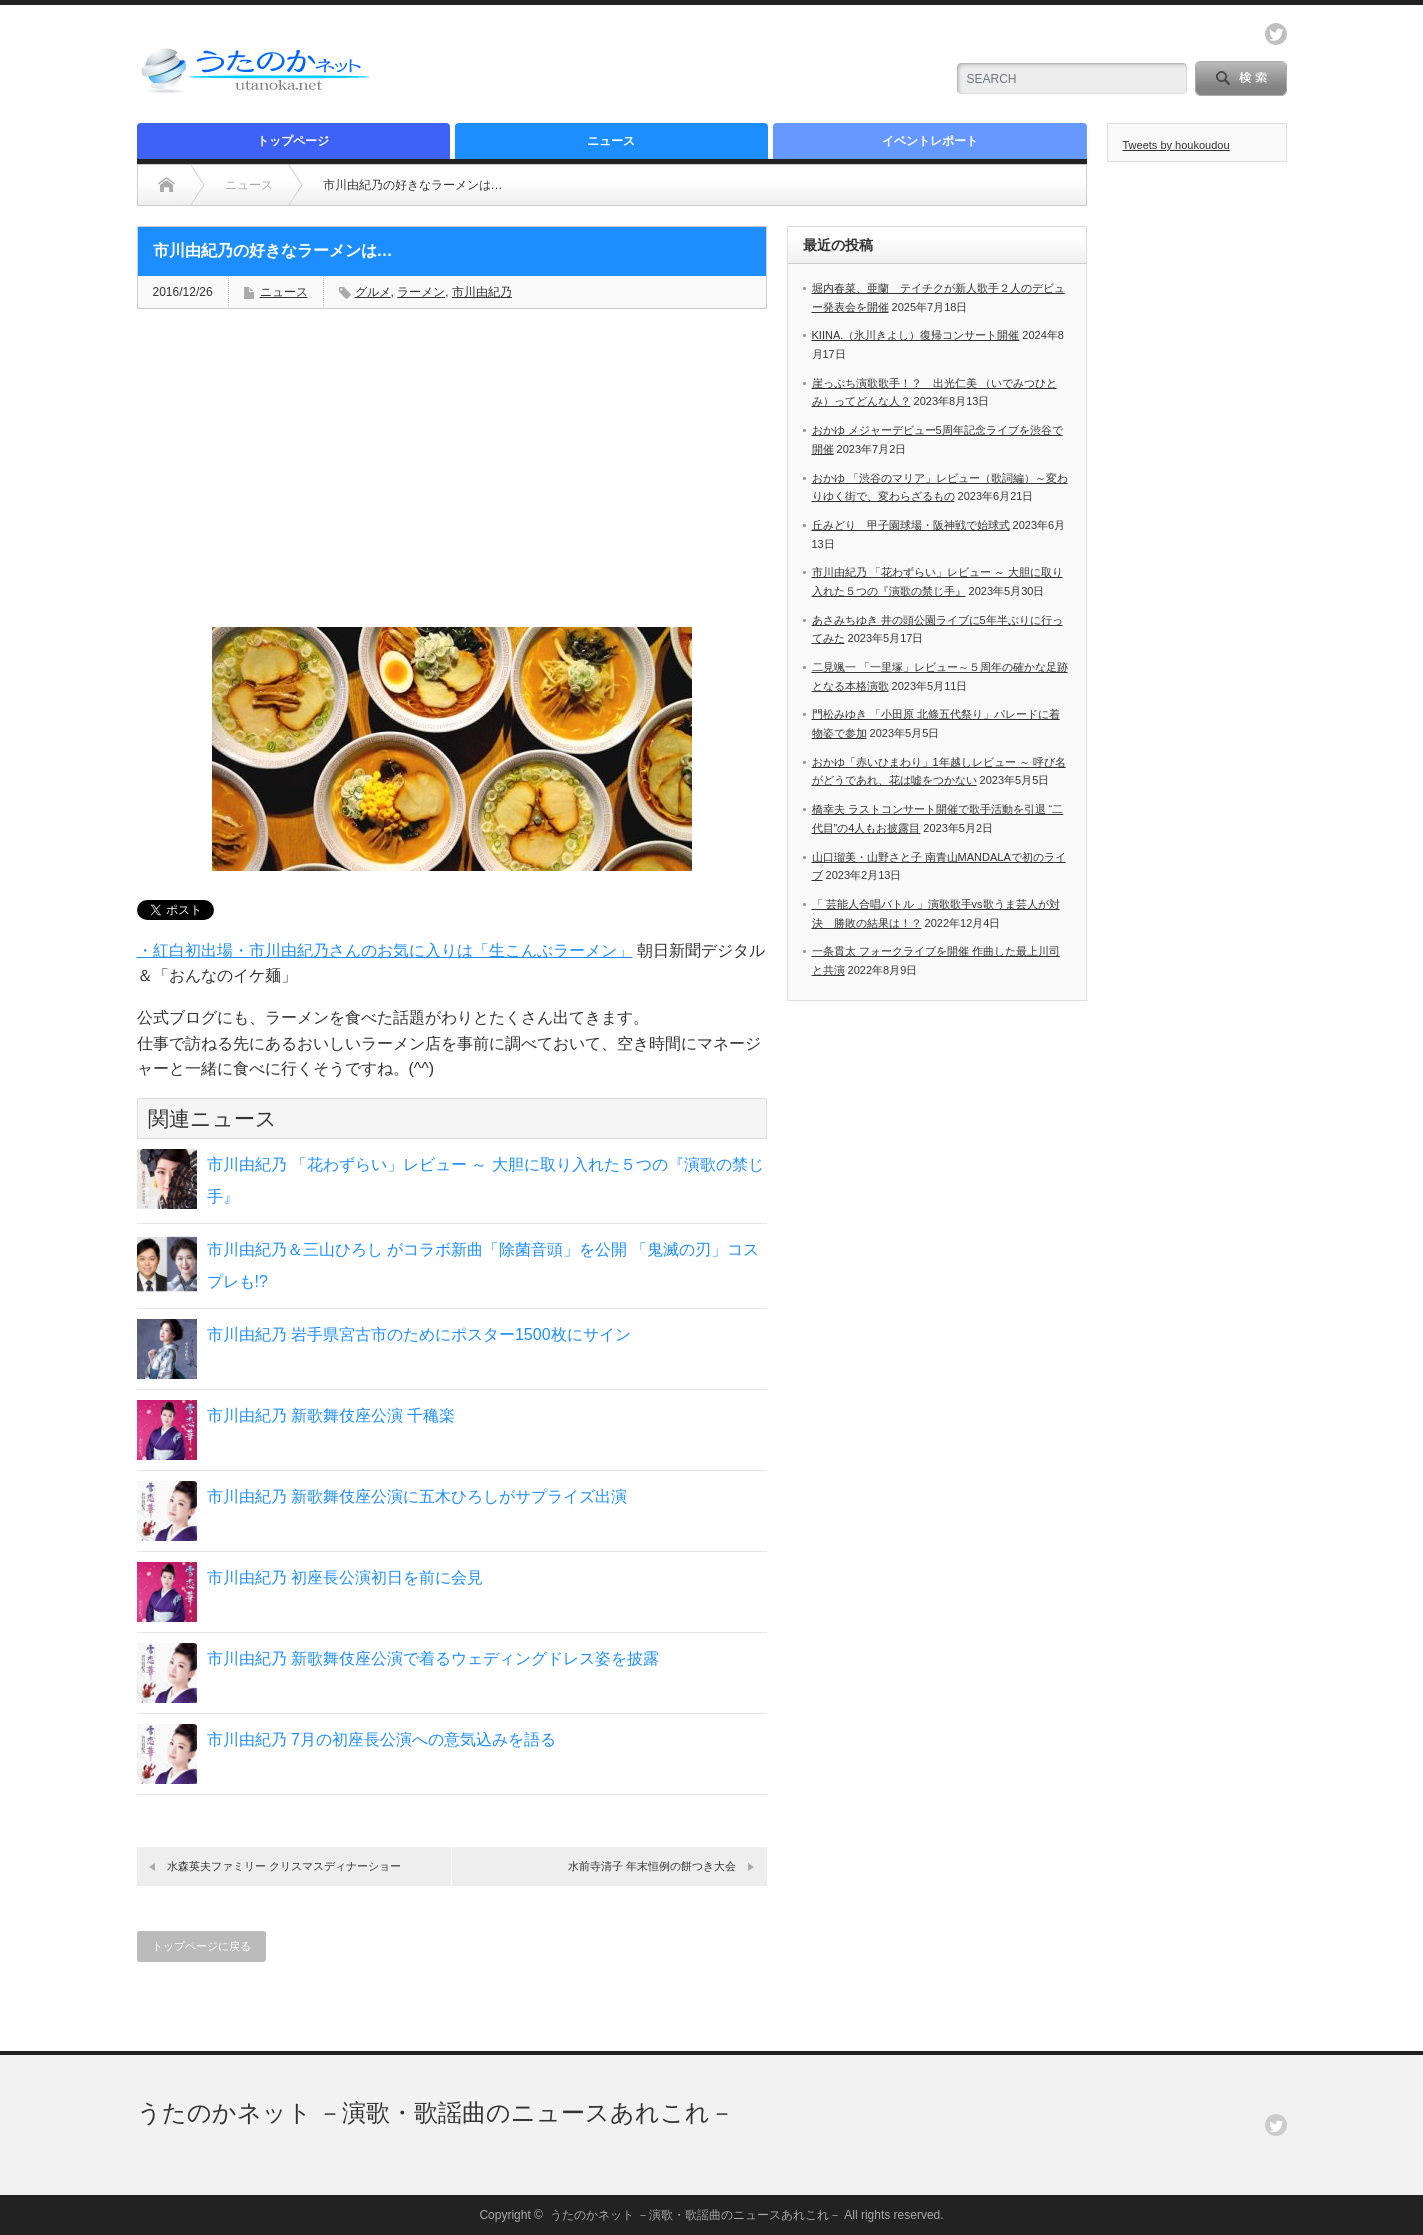 The image size is (1423, 2235). I want to click on 市川由紀乃 新歌舞伎座公演に五木ひろしがサプライズ出演, so click(417, 1496).